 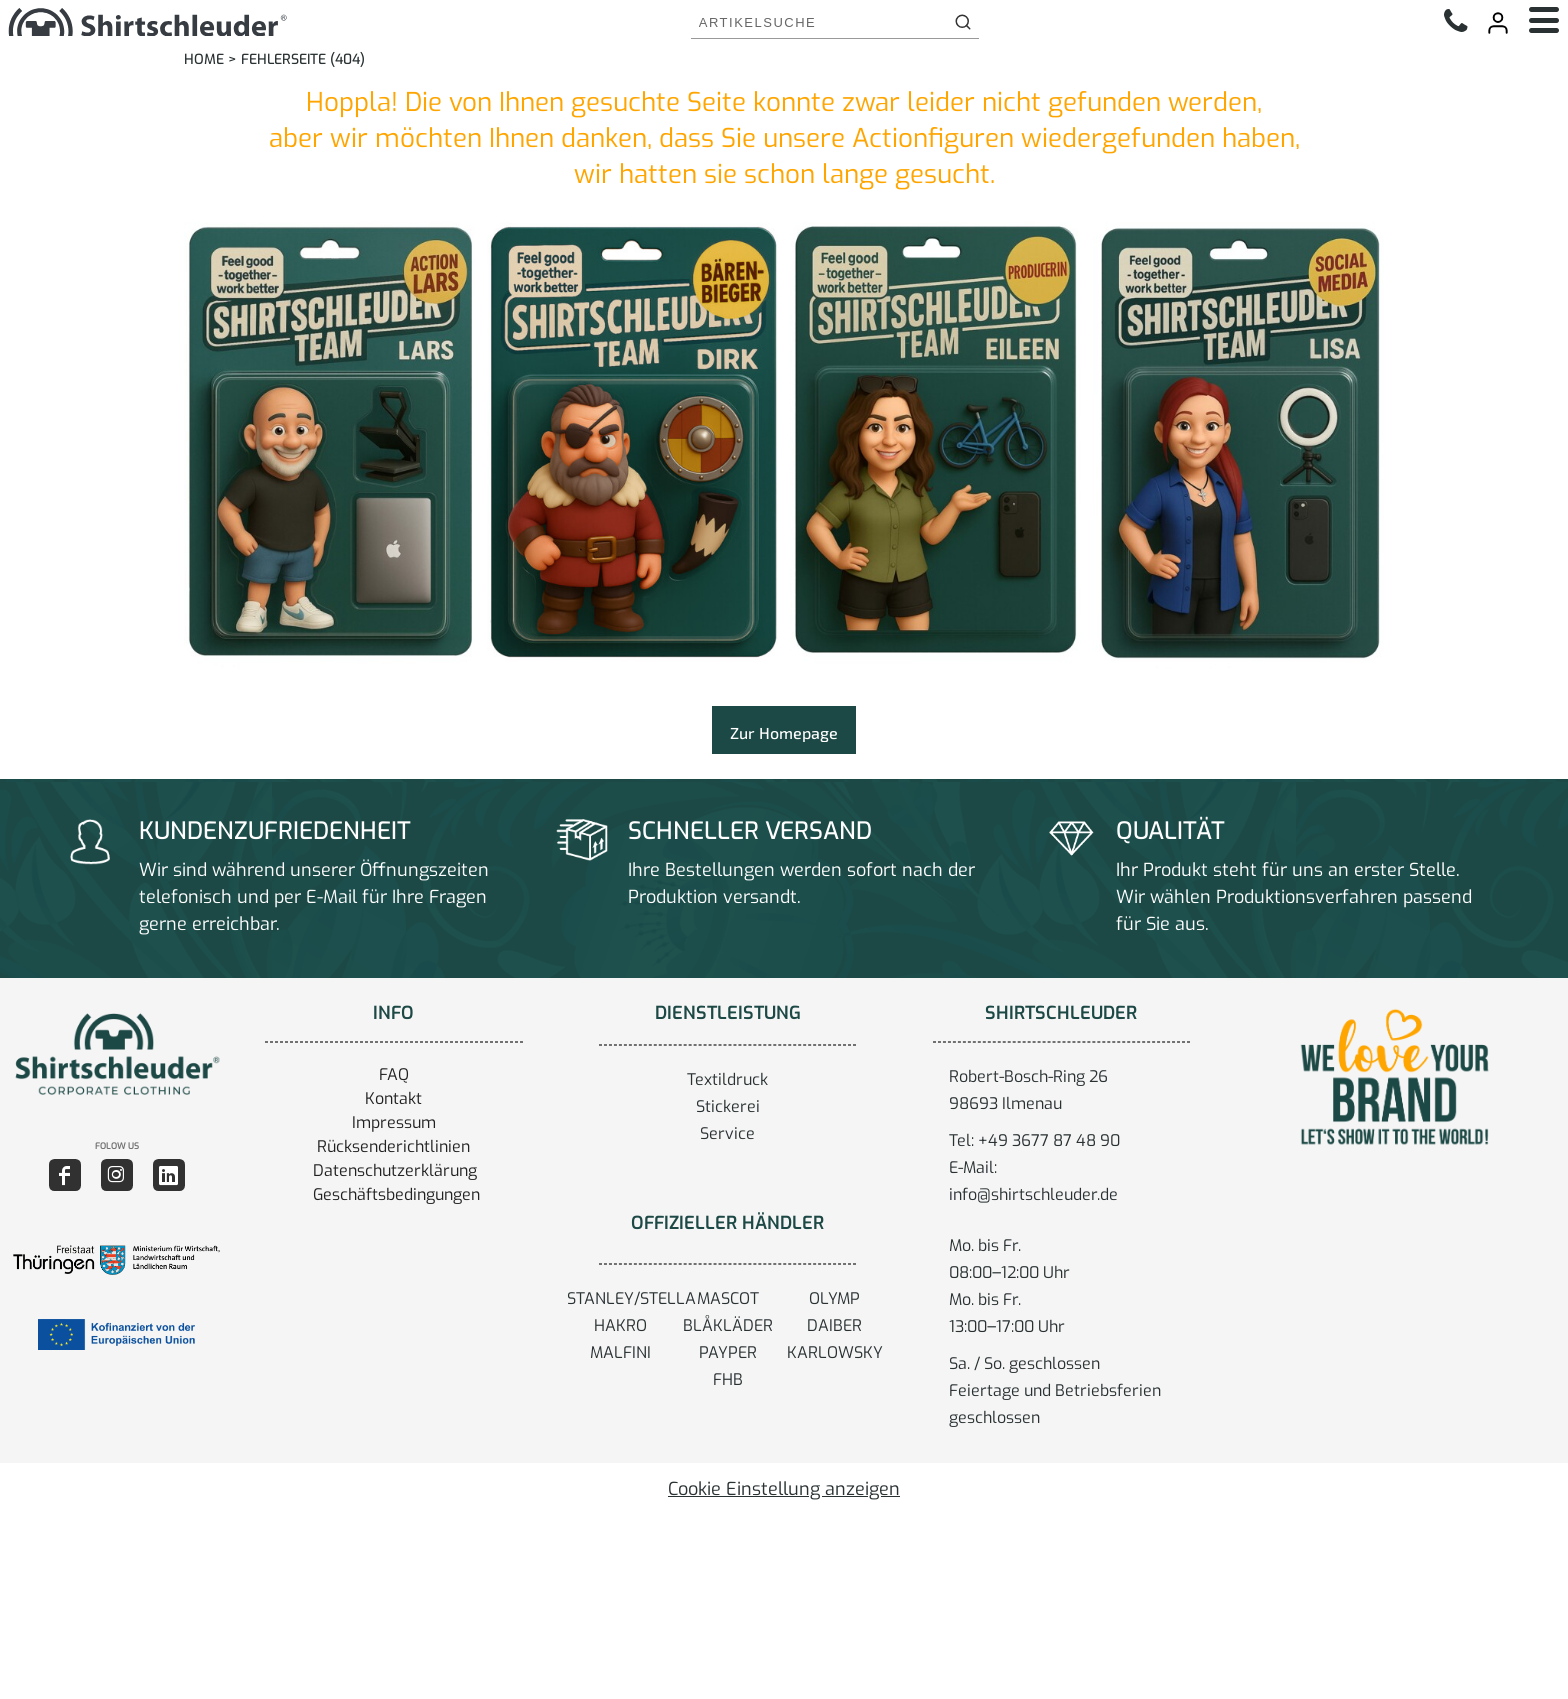 I want to click on +49 3677 87 48 90, so click(x=1049, y=1140).